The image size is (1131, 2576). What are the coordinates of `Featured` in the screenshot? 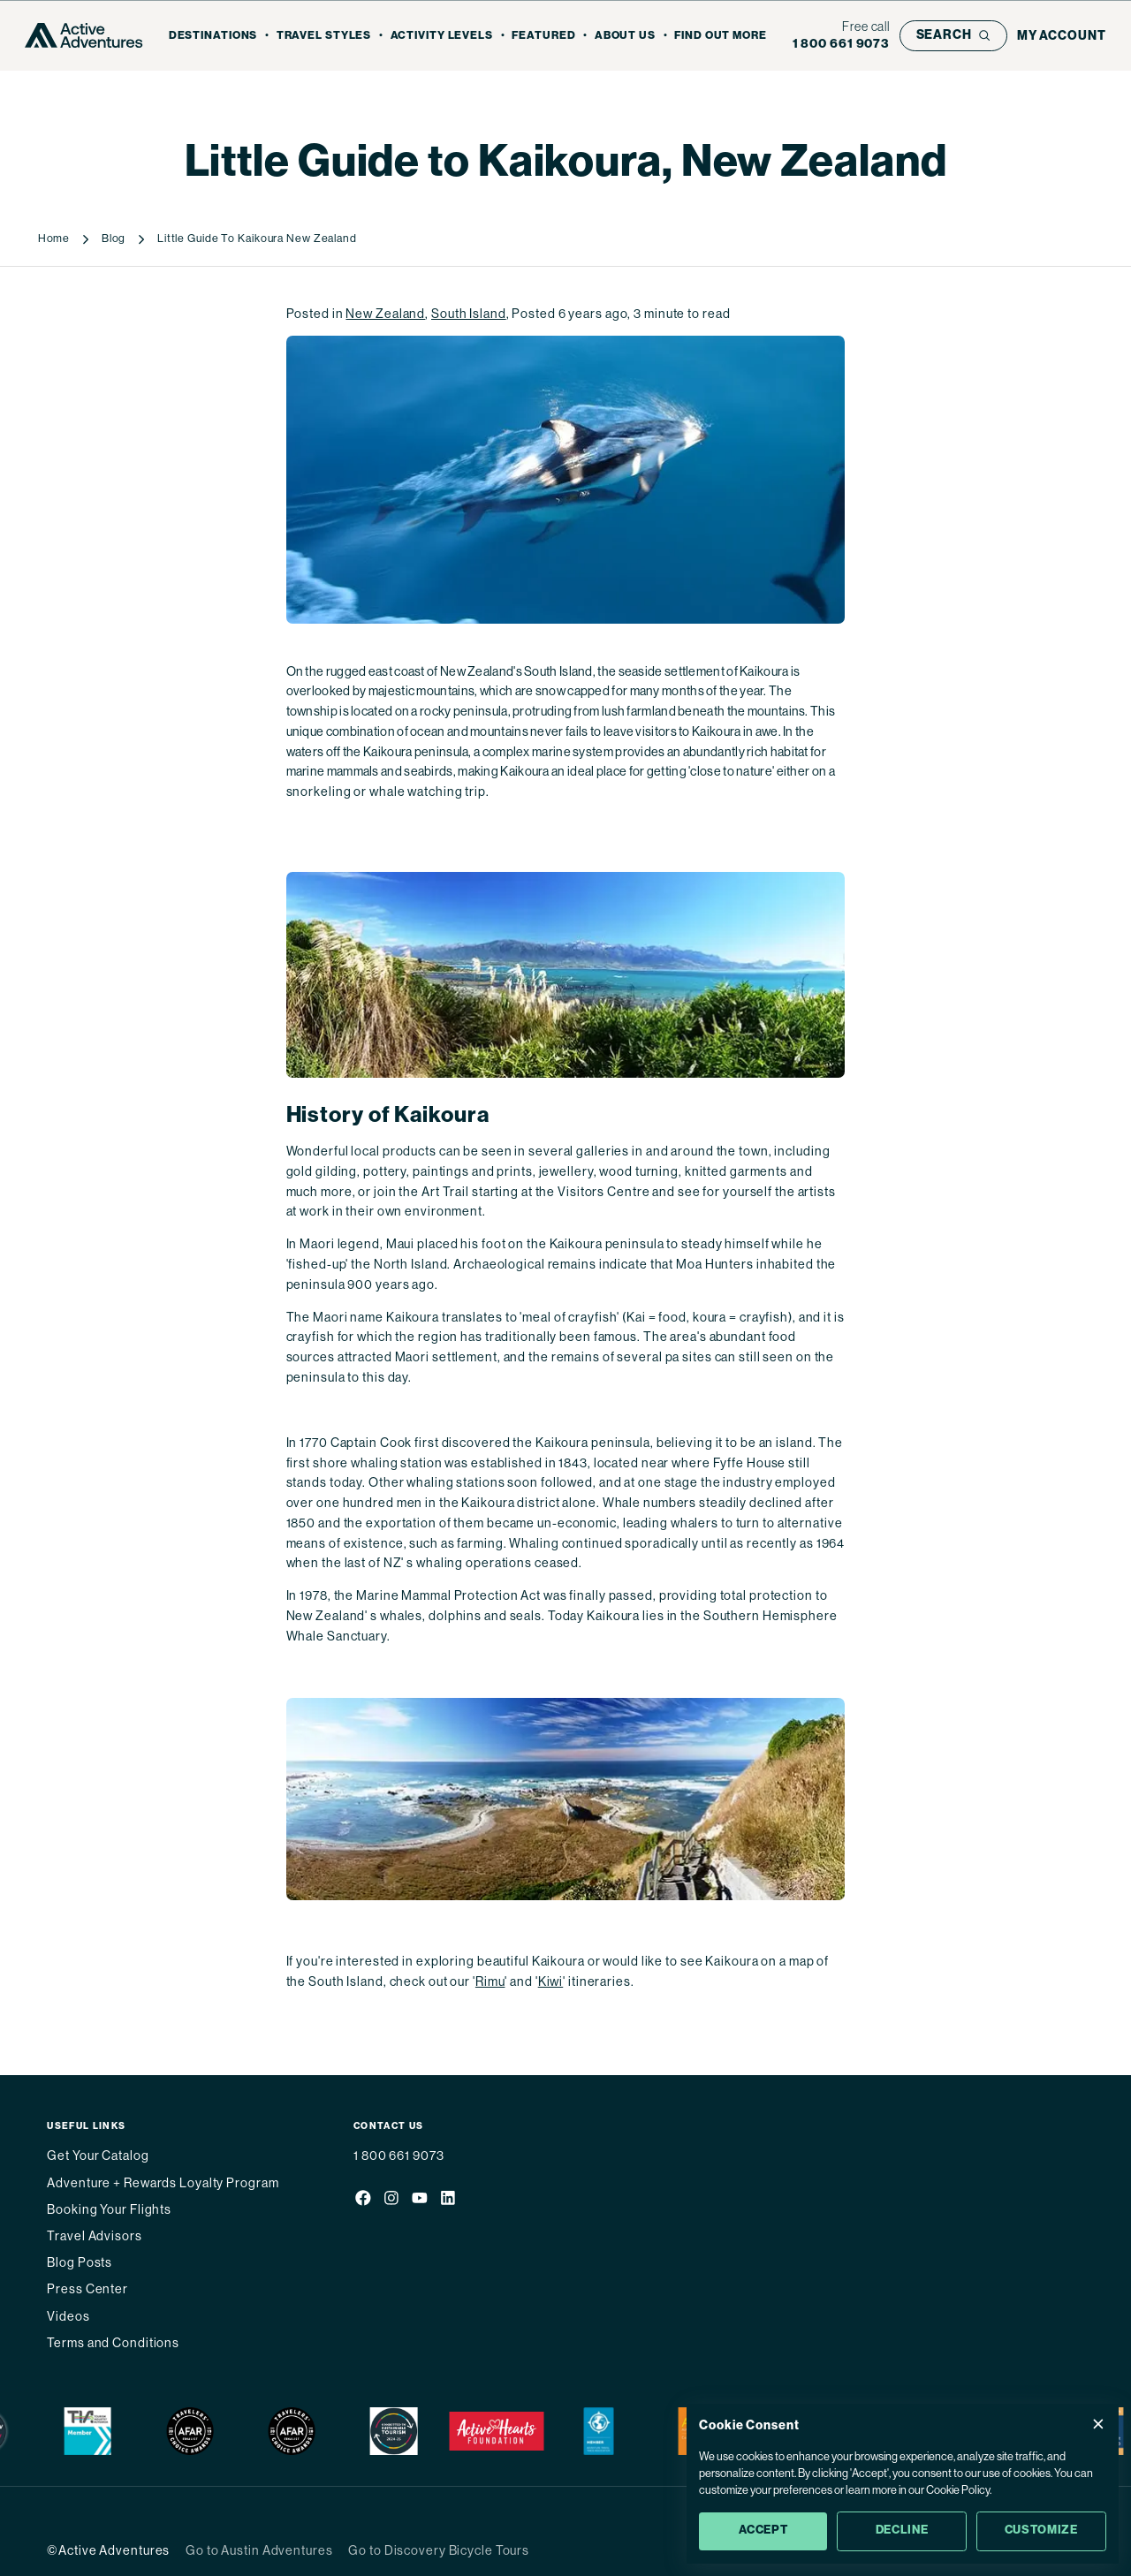 It's located at (543, 35).